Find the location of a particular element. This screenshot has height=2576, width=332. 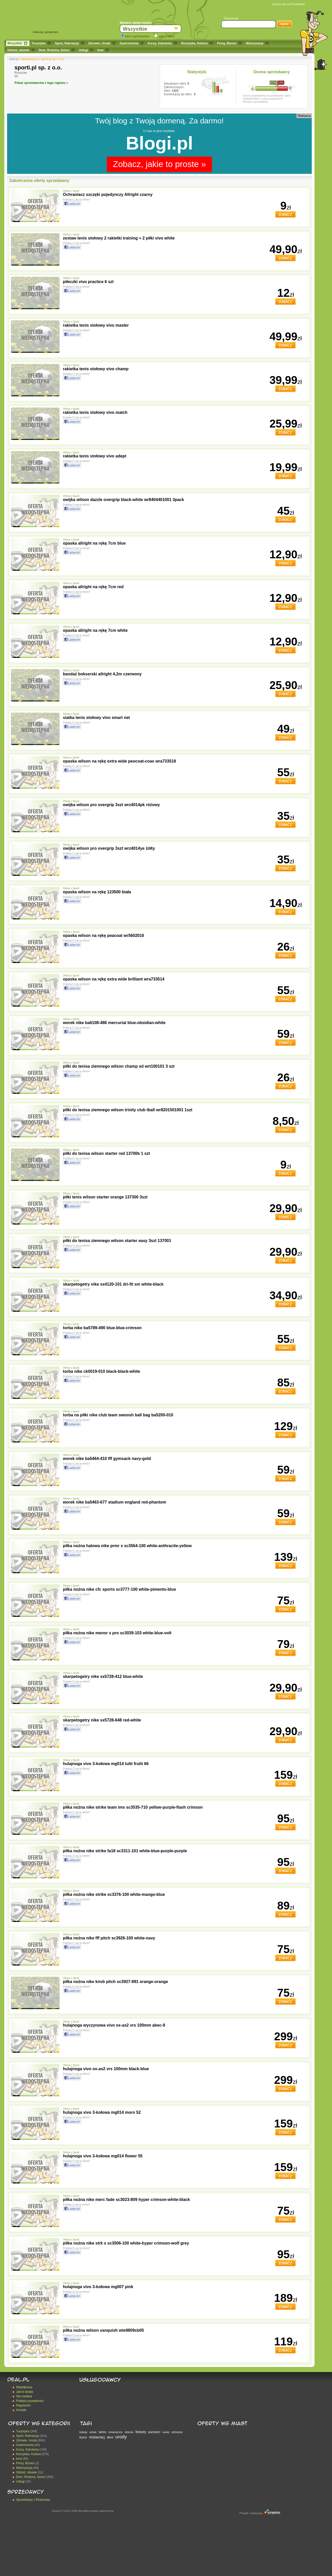

sporti.pl sp. z o.o. is located at coordinates (52, 59).